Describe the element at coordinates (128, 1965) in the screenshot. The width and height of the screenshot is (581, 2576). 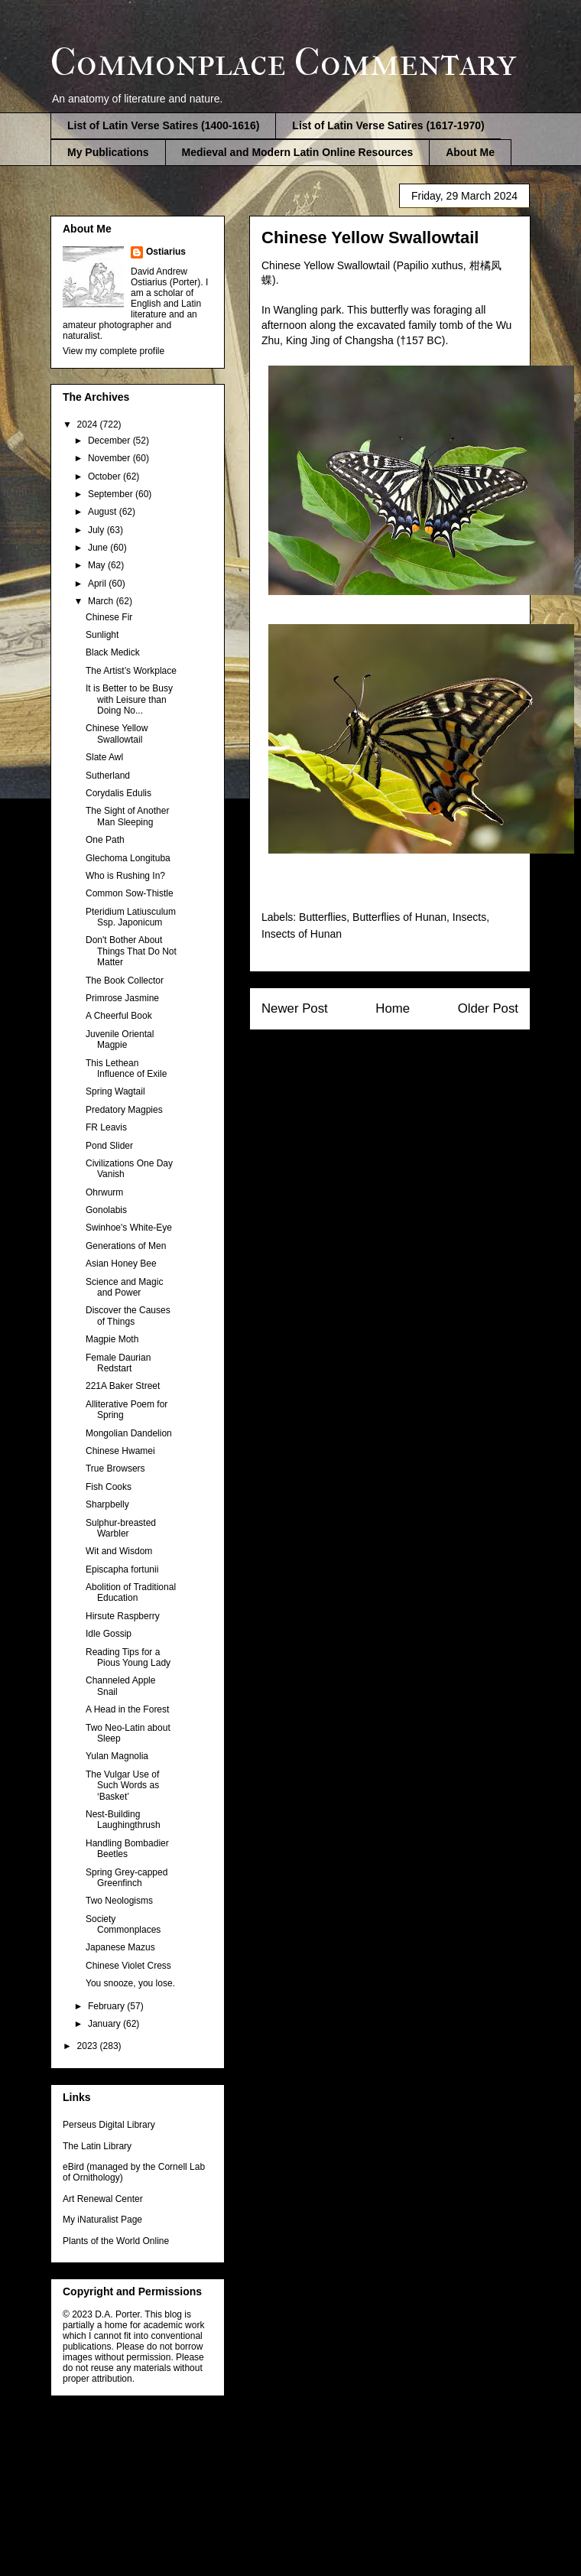
I see `Chinese Violet Cress` at that location.